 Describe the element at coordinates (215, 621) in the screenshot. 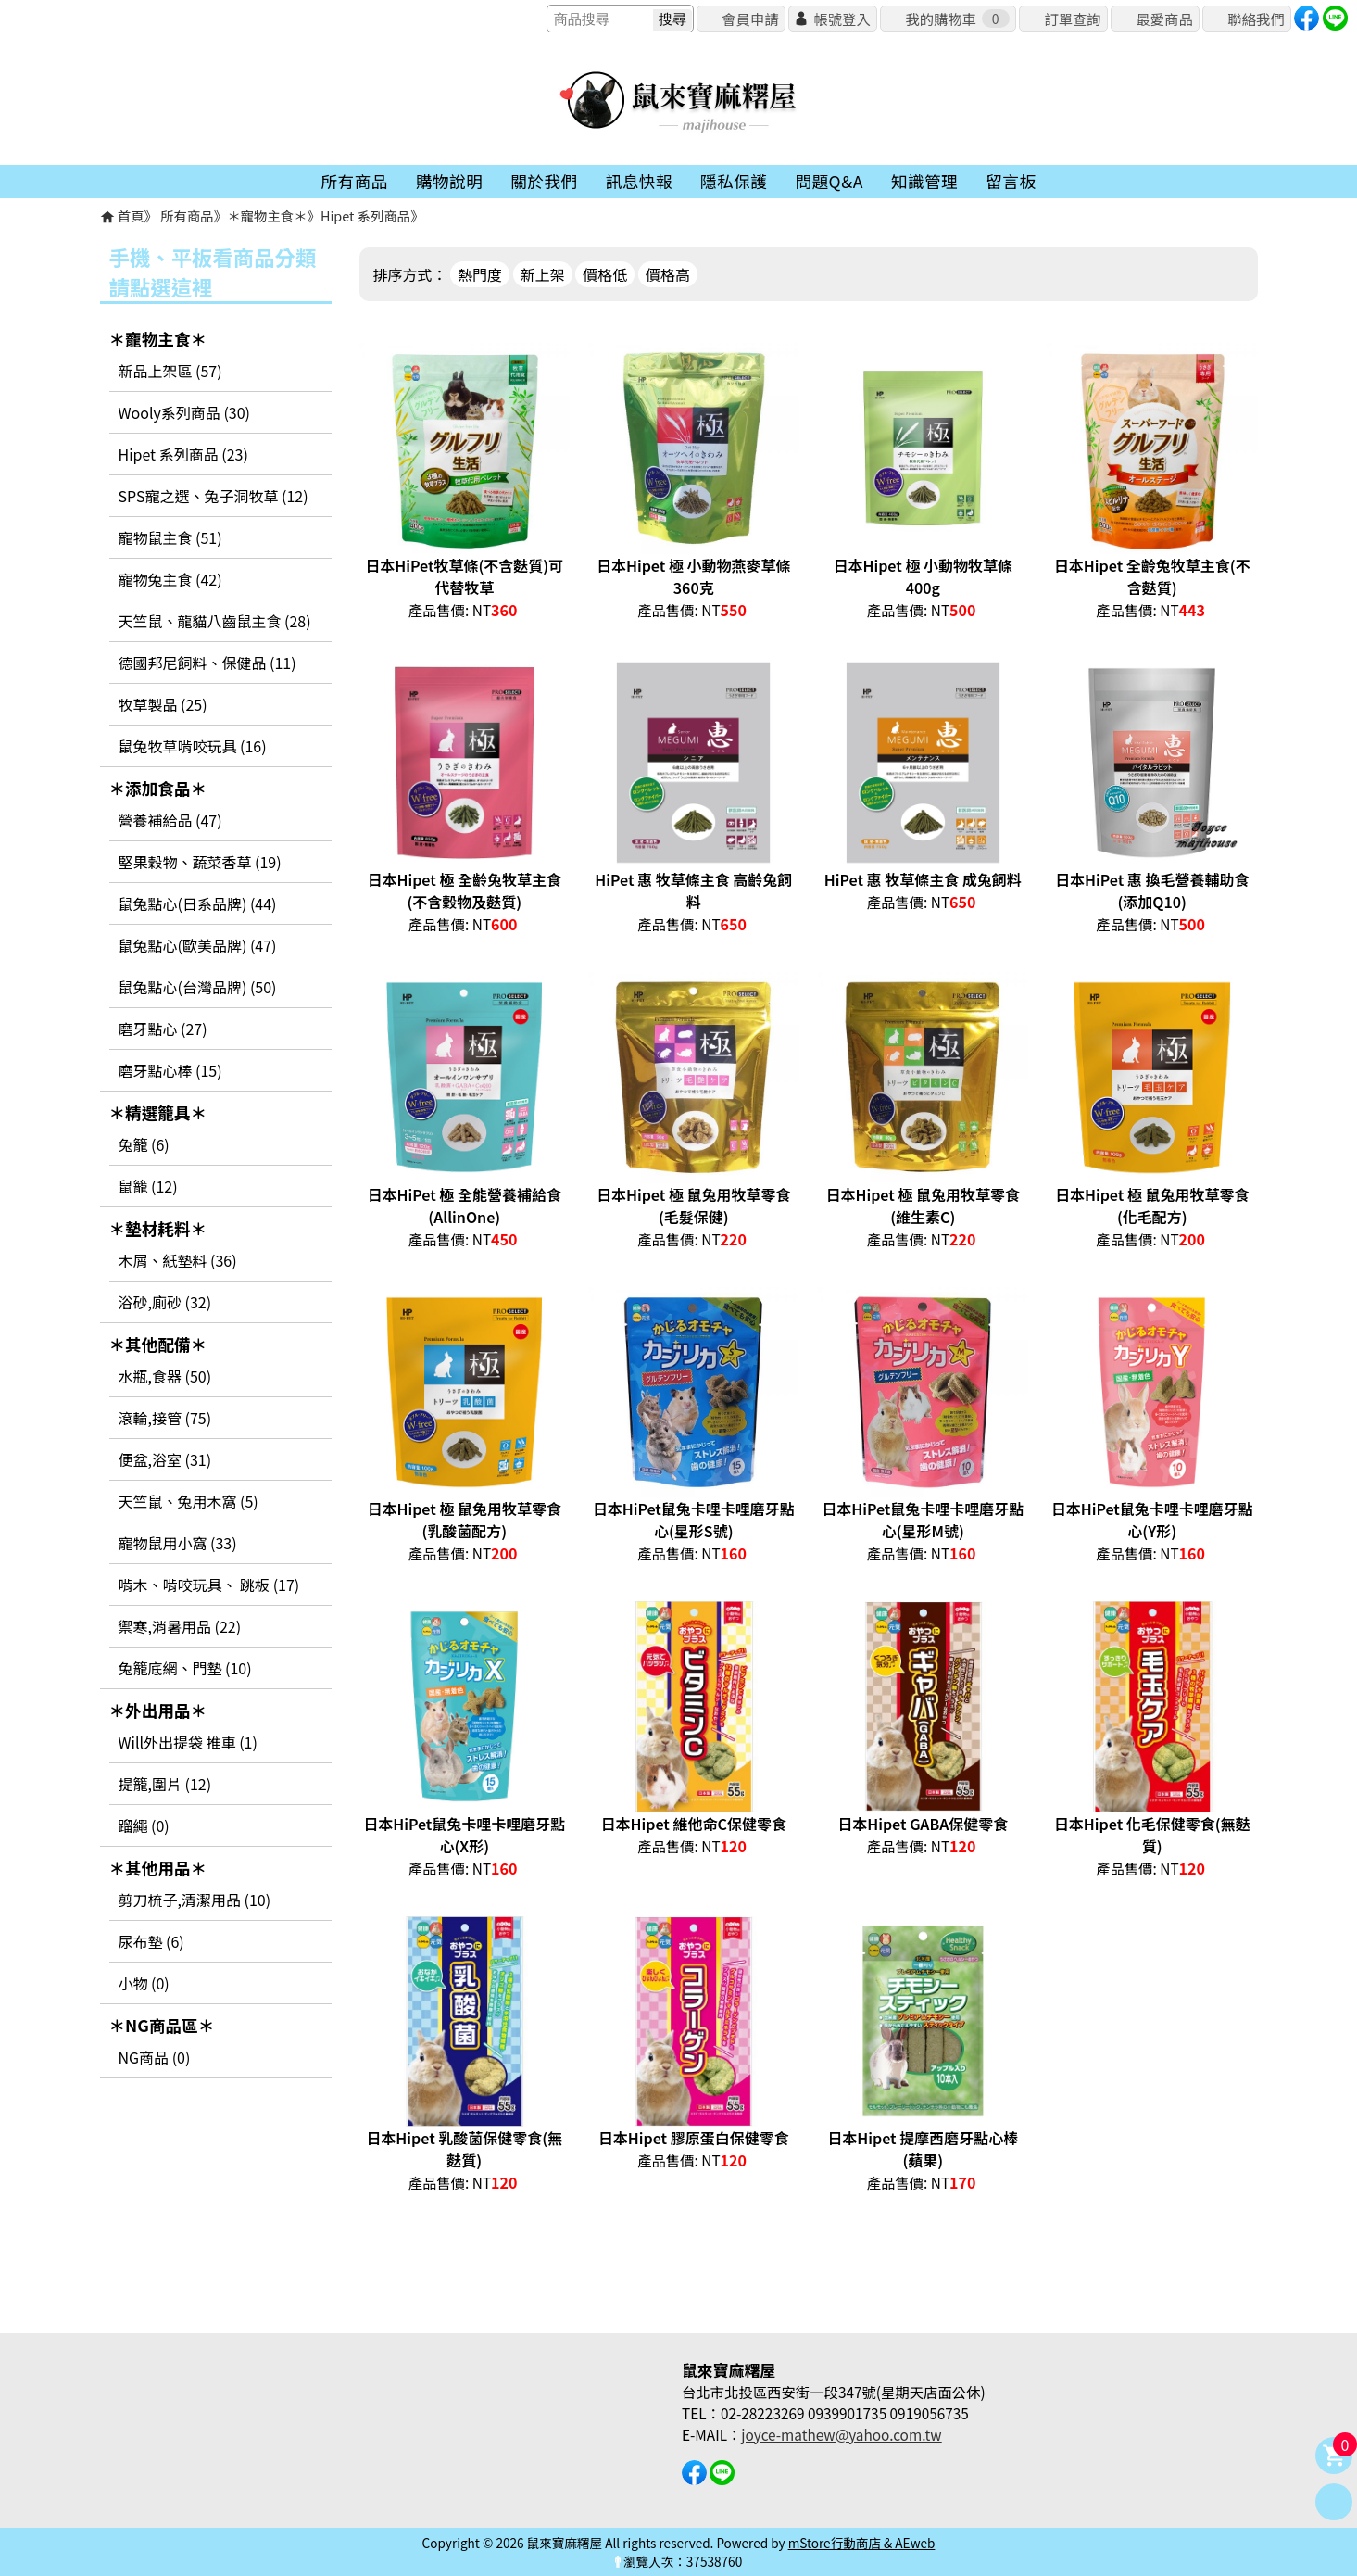

I see `天竺鼠、龍貓八齒鼠主食 (28)` at that location.